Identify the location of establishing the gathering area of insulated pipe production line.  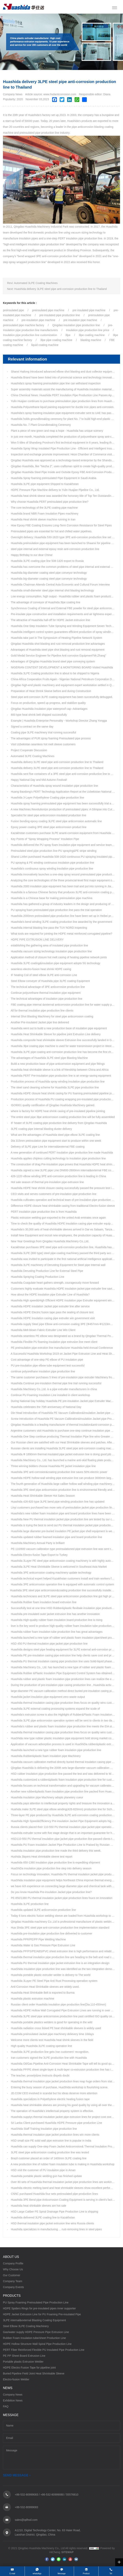
(49, 945).